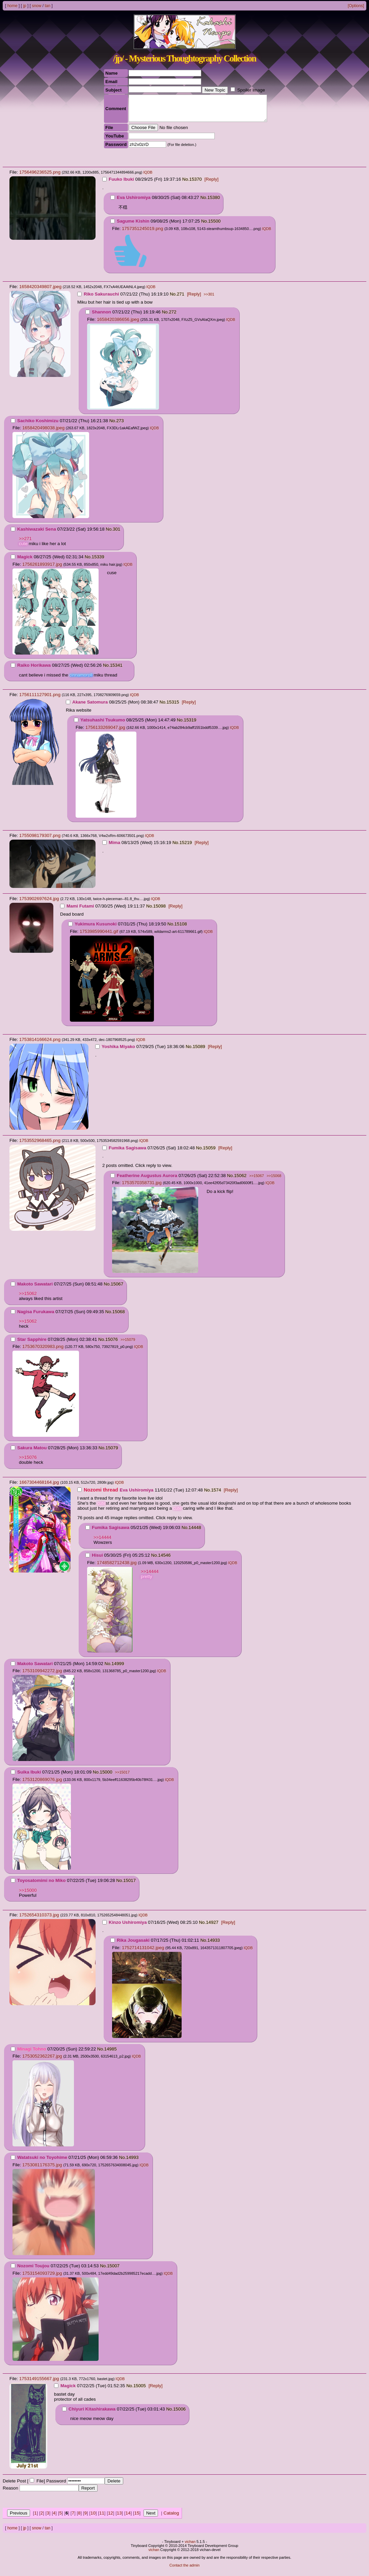  I want to click on 272, so click(172, 317).